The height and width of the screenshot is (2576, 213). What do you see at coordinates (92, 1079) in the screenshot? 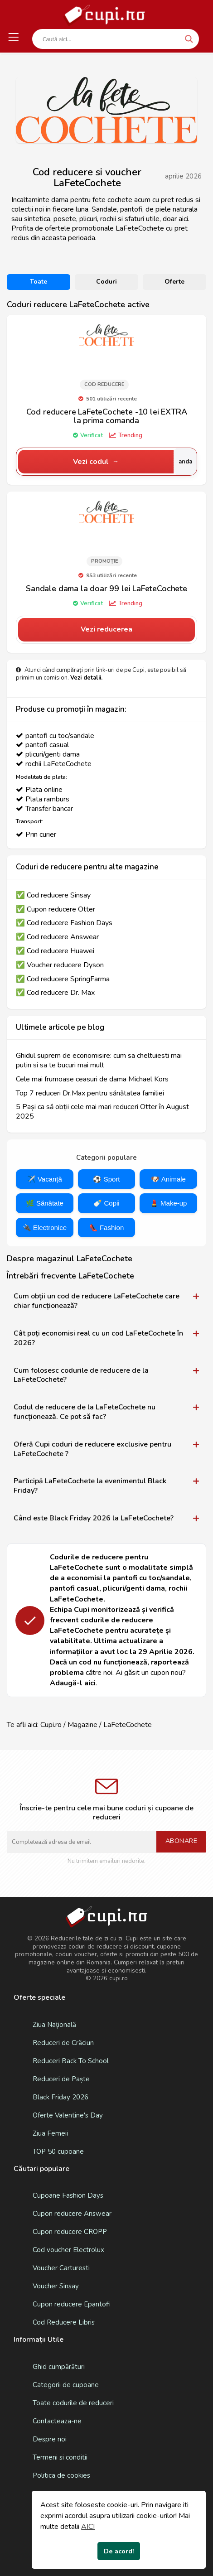
I see `Cele mai frumoase ceasuri de dama Michael Kors` at bounding box center [92, 1079].